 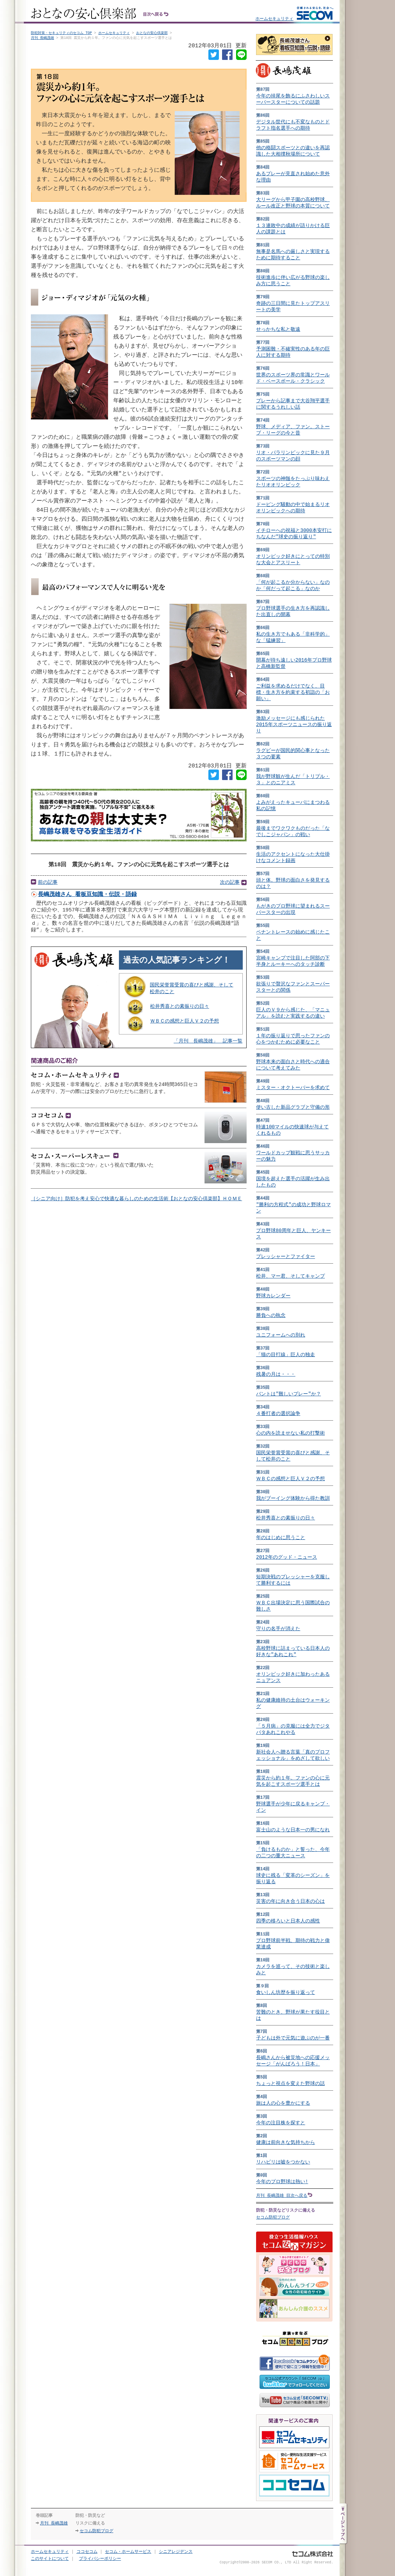 What do you see at coordinates (293, 150) in the screenshot?
I see `他の格闘スポーツとの違いを再認識した大相撲秋場所について` at bounding box center [293, 150].